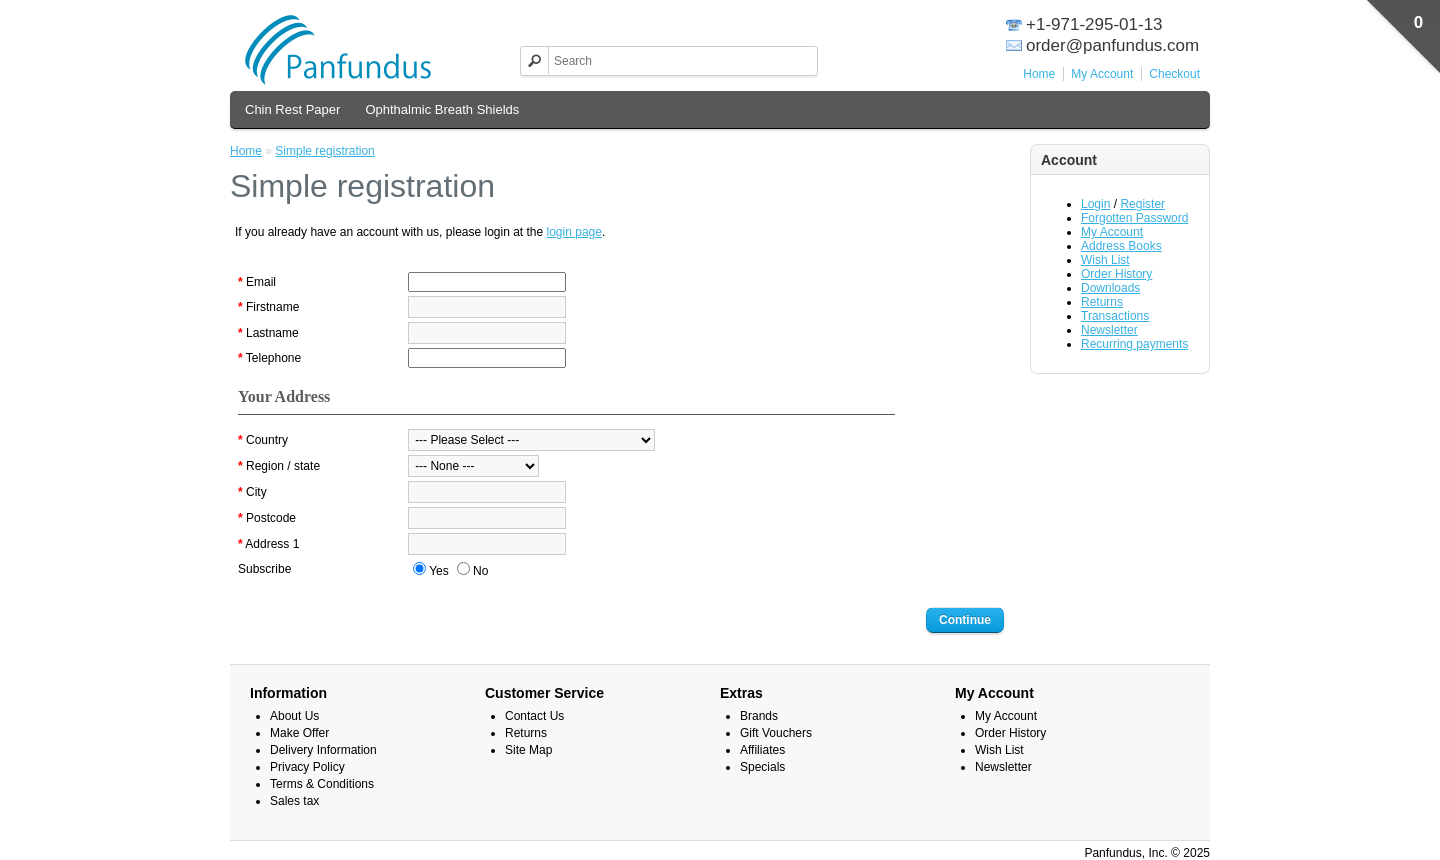 This screenshot has width=1440, height=860. Describe the element at coordinates (323, 750) in the screenshot. I see `Delivery Information` at that location.